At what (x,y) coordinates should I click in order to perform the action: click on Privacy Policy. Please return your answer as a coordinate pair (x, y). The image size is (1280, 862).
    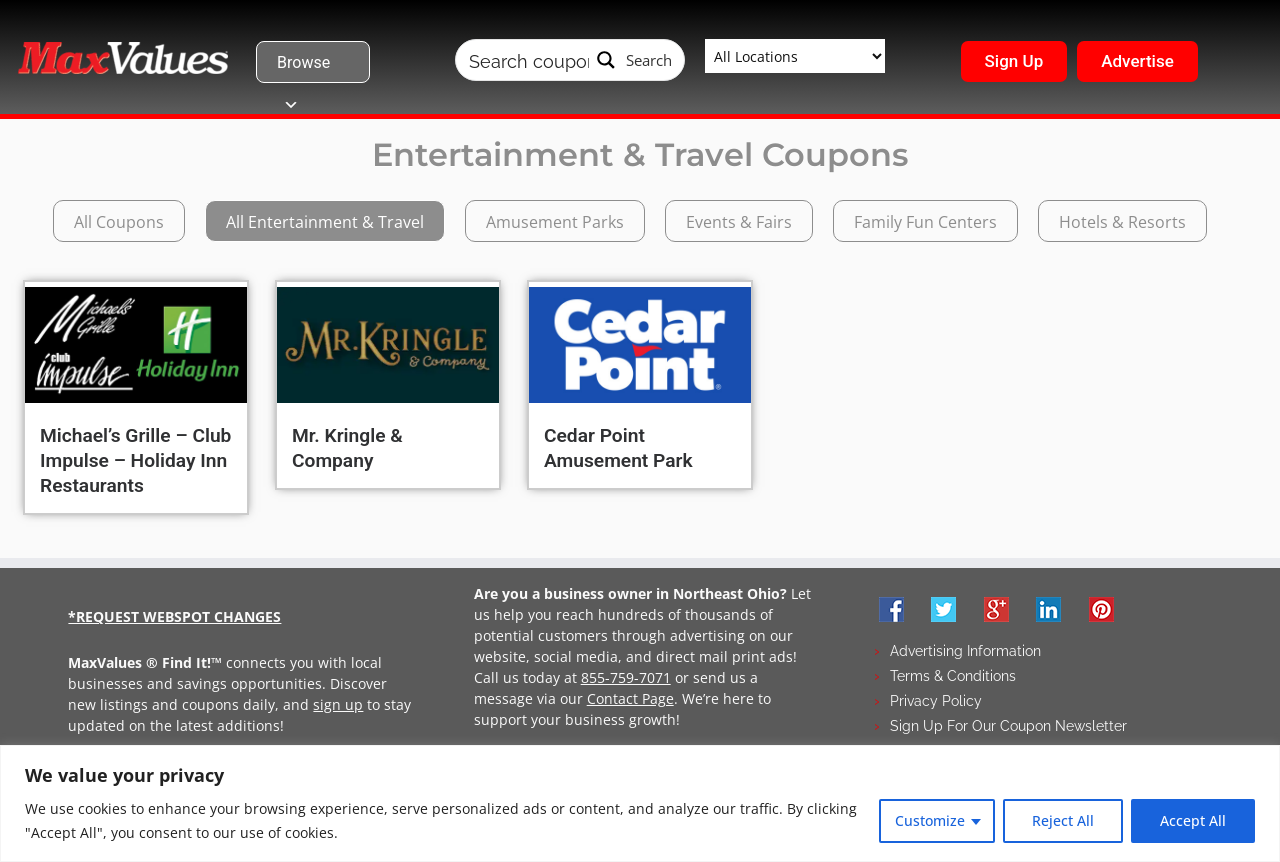
    Looking at the image, I should click on (936, 701).